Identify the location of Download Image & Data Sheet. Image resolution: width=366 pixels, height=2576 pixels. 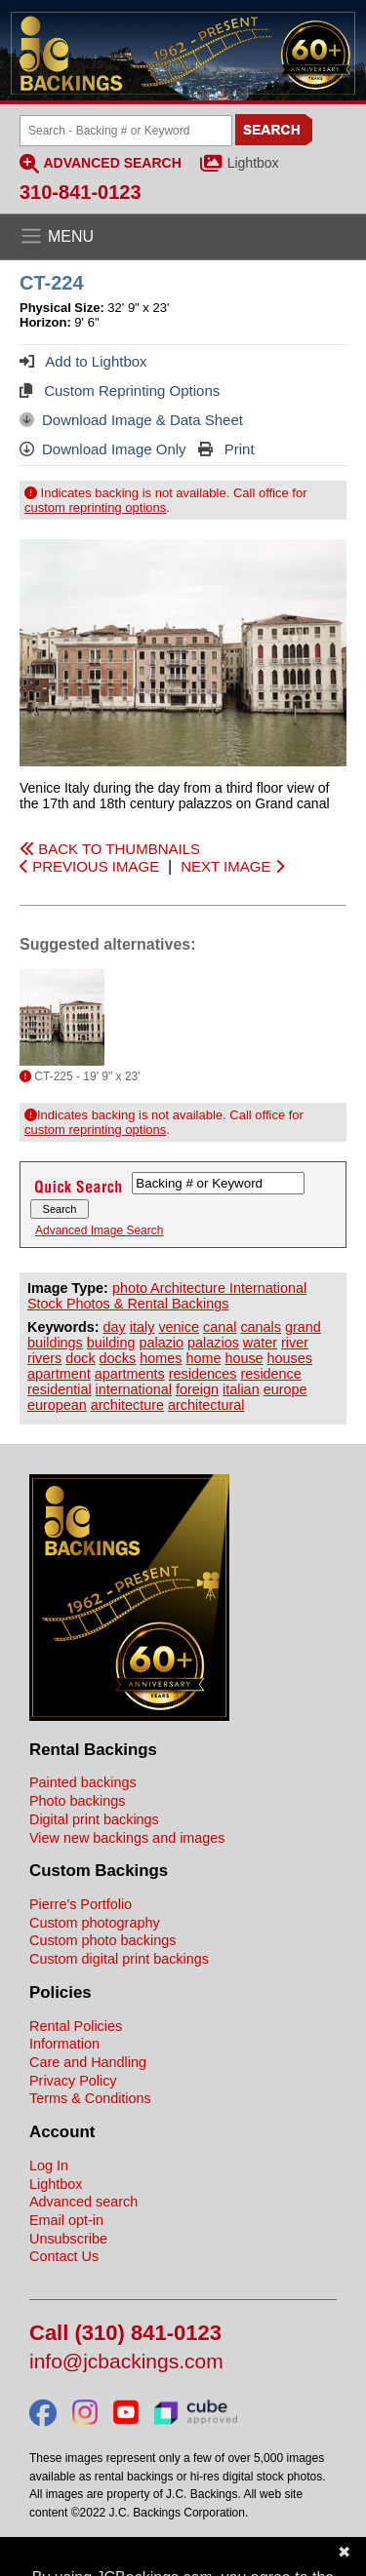
(131, 419).